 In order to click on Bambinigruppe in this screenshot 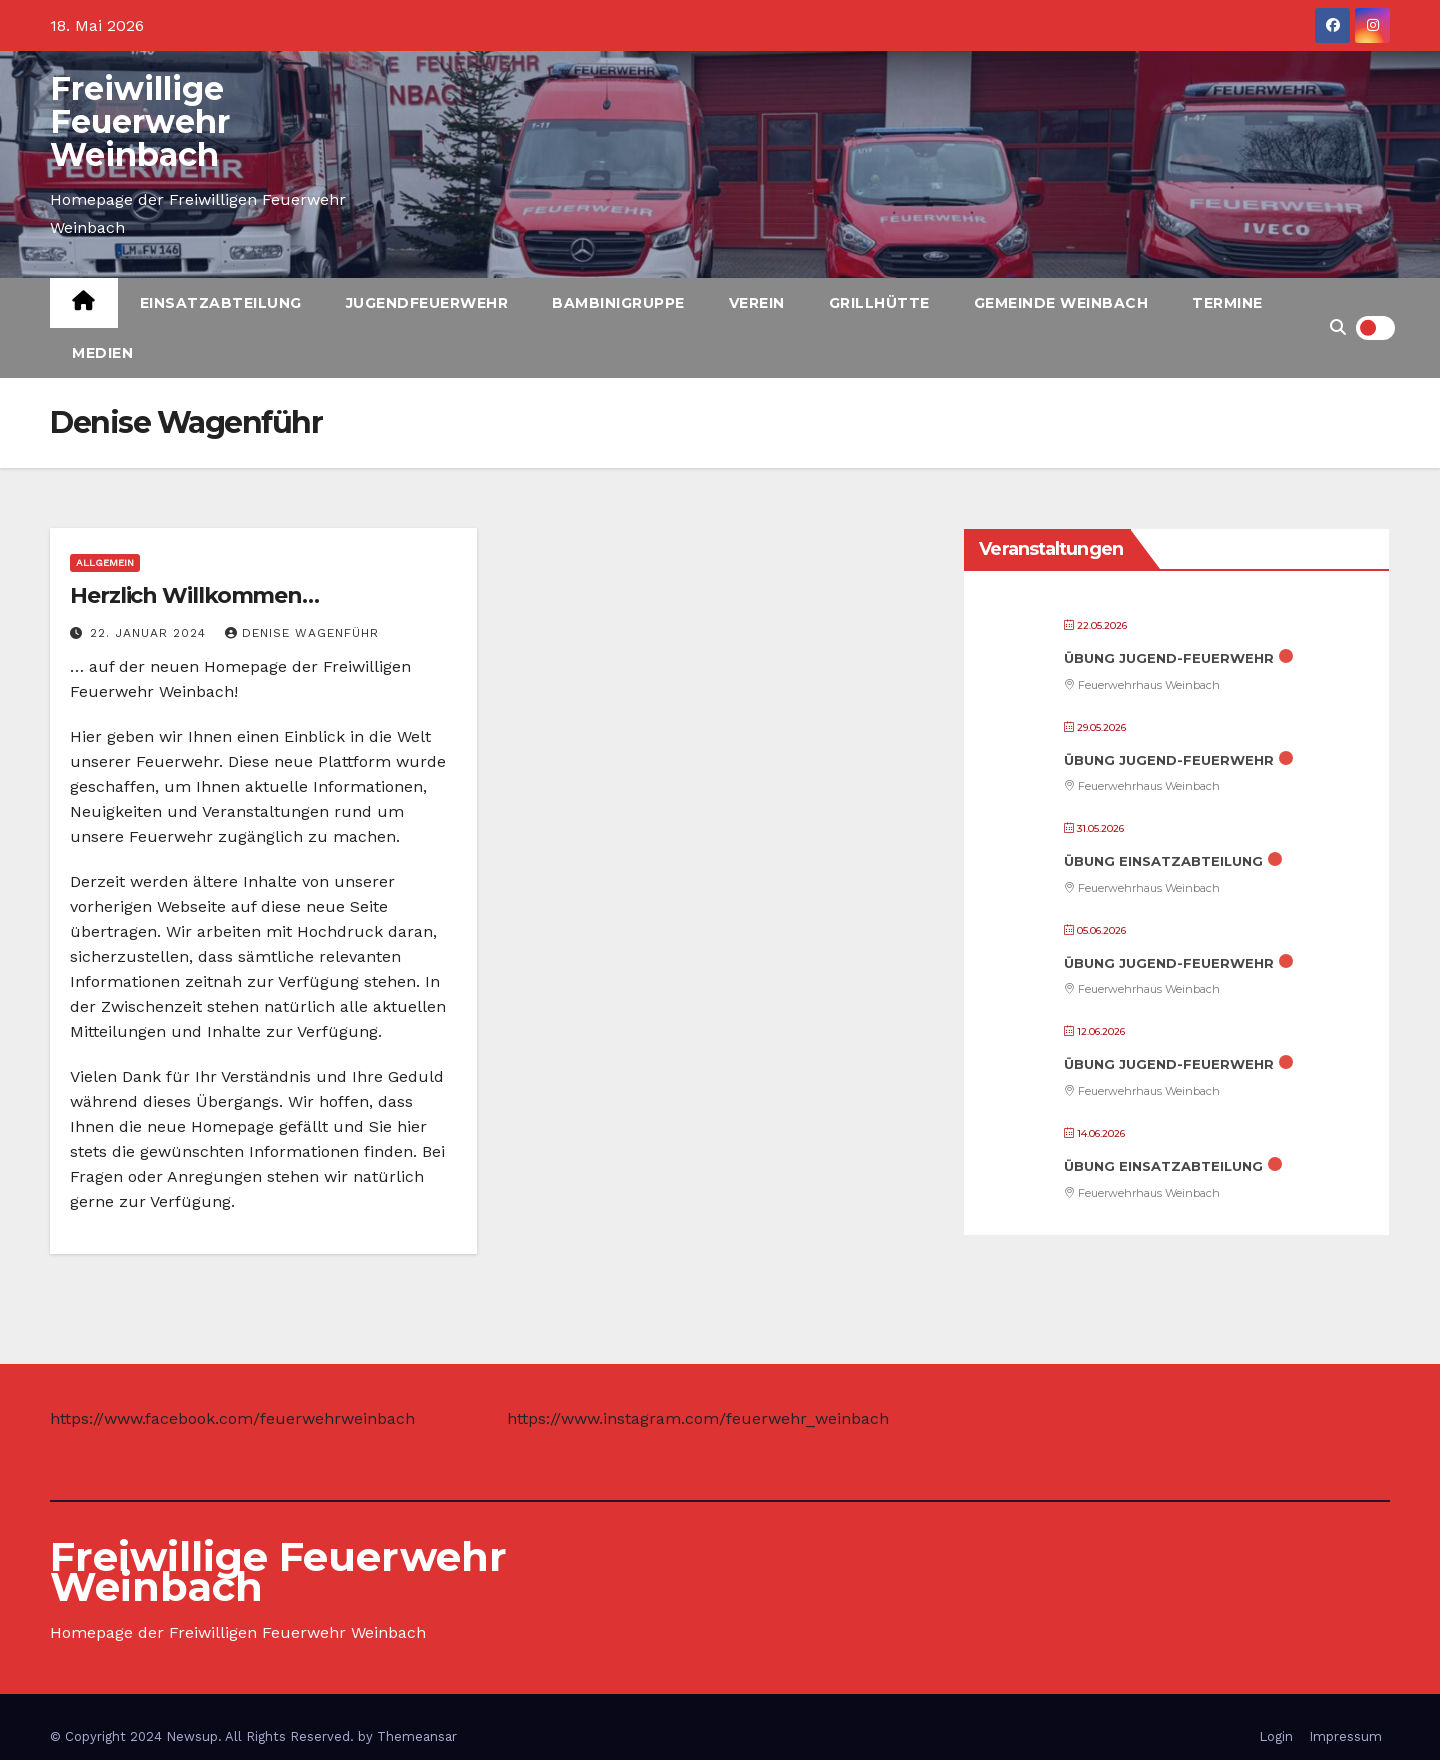, I will do `click(618, 303)`.